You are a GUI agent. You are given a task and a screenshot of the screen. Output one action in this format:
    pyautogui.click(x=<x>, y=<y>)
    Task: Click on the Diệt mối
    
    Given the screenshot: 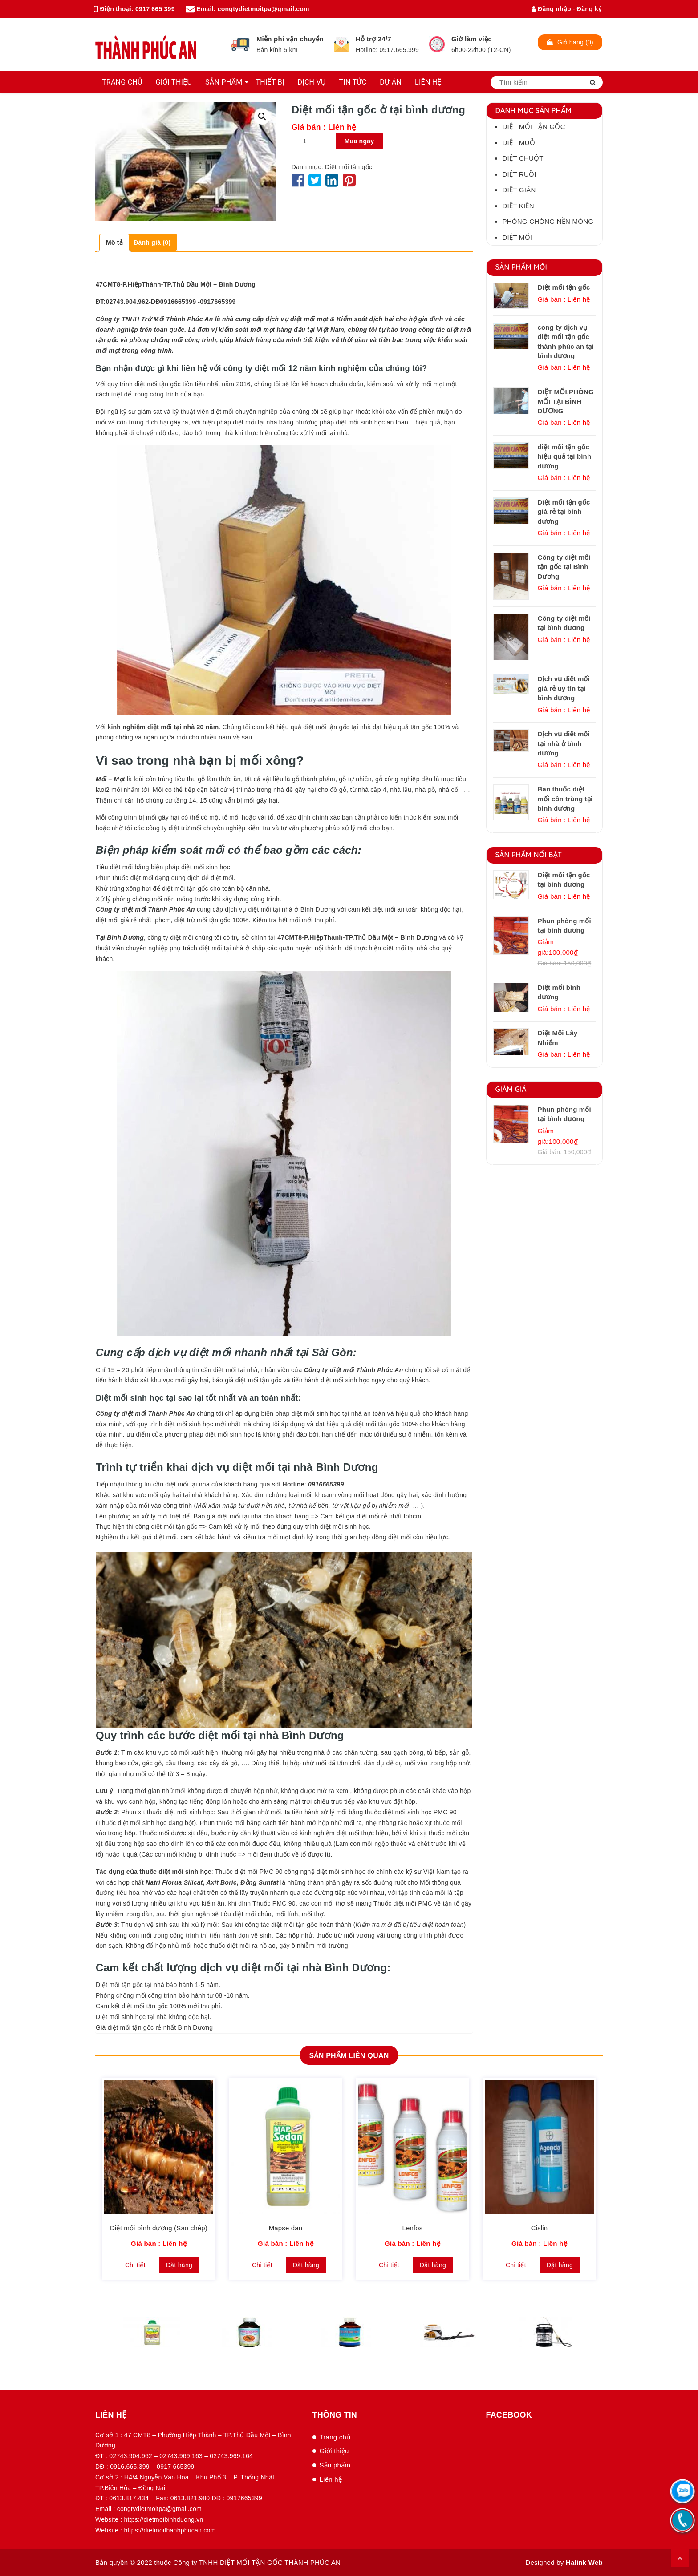 What is the action you would take?
    pyautogui.click(x=517, y=237)
    